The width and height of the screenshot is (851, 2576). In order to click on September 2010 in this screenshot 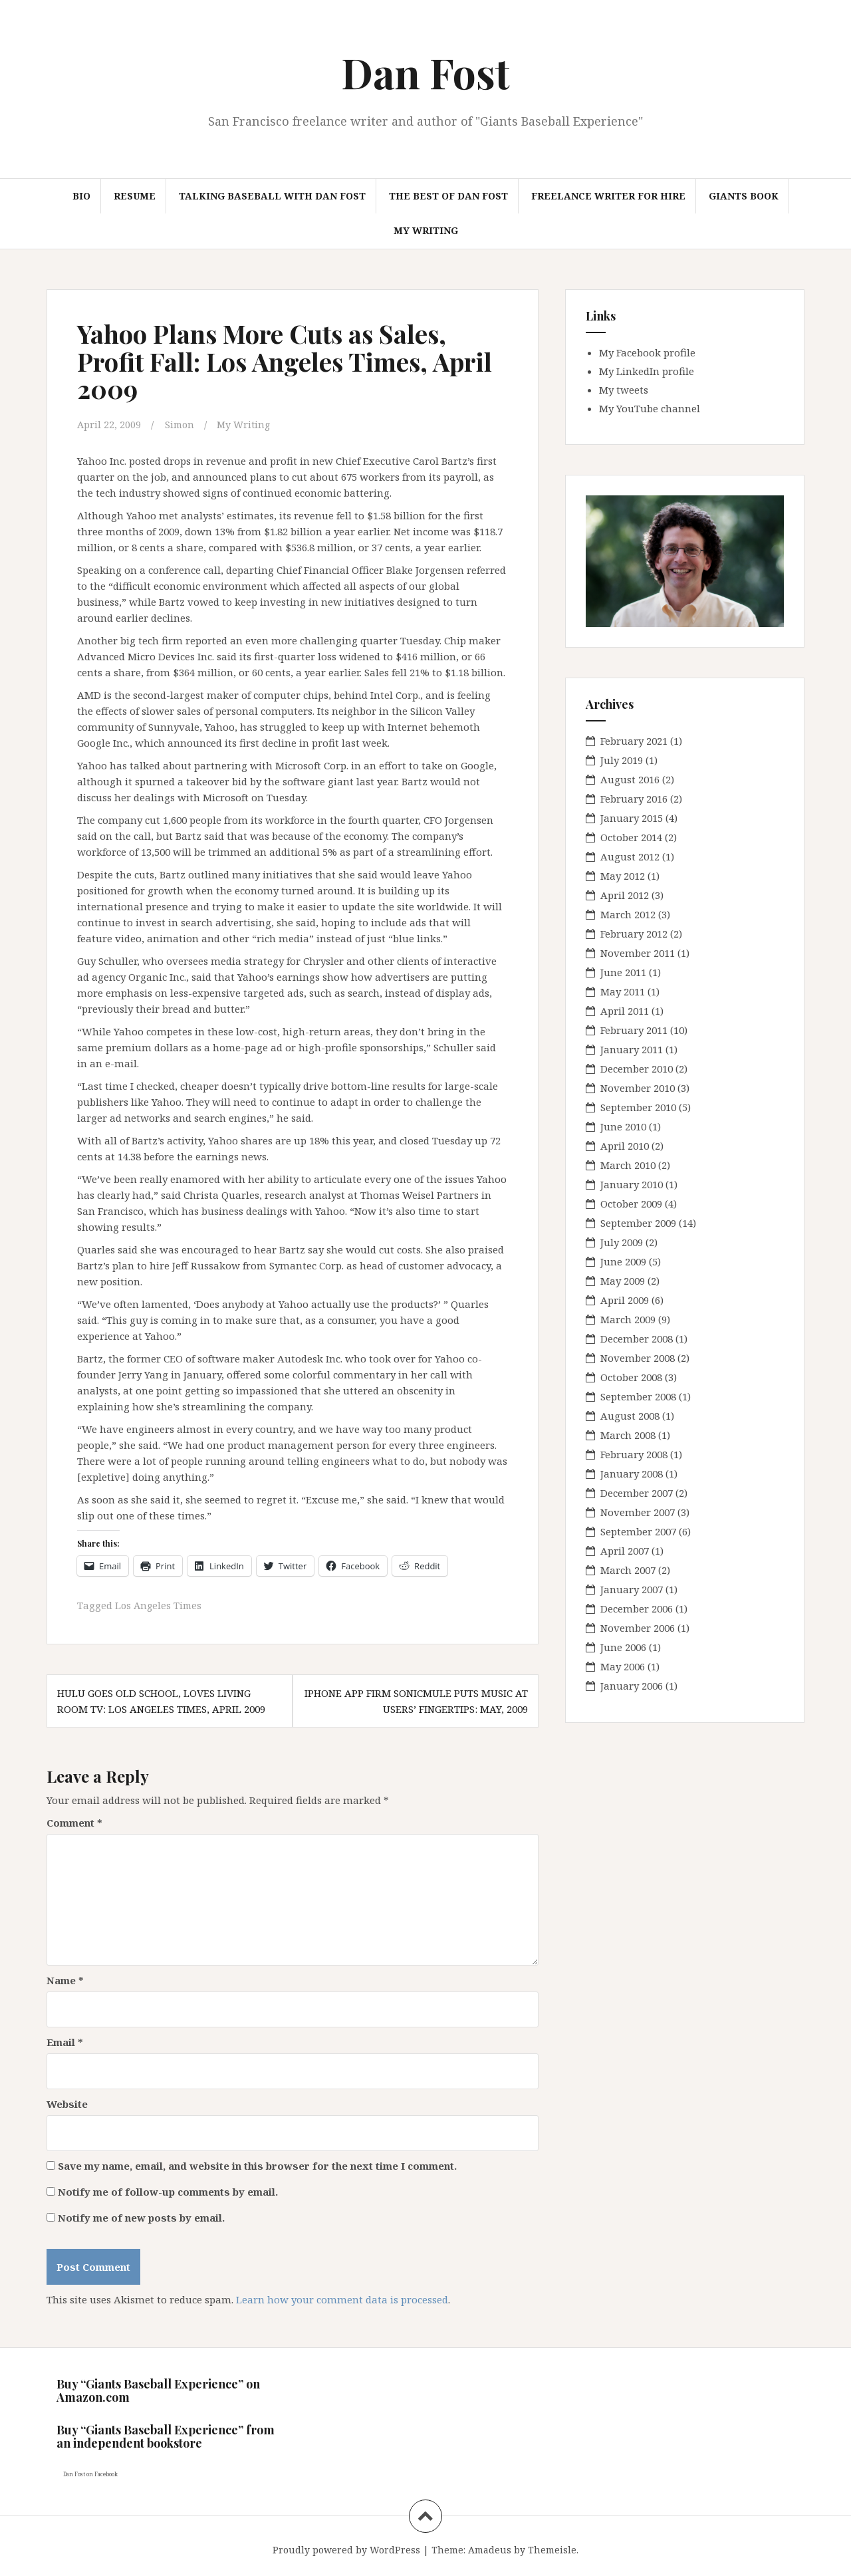, I will do `click(638, 1107)`.